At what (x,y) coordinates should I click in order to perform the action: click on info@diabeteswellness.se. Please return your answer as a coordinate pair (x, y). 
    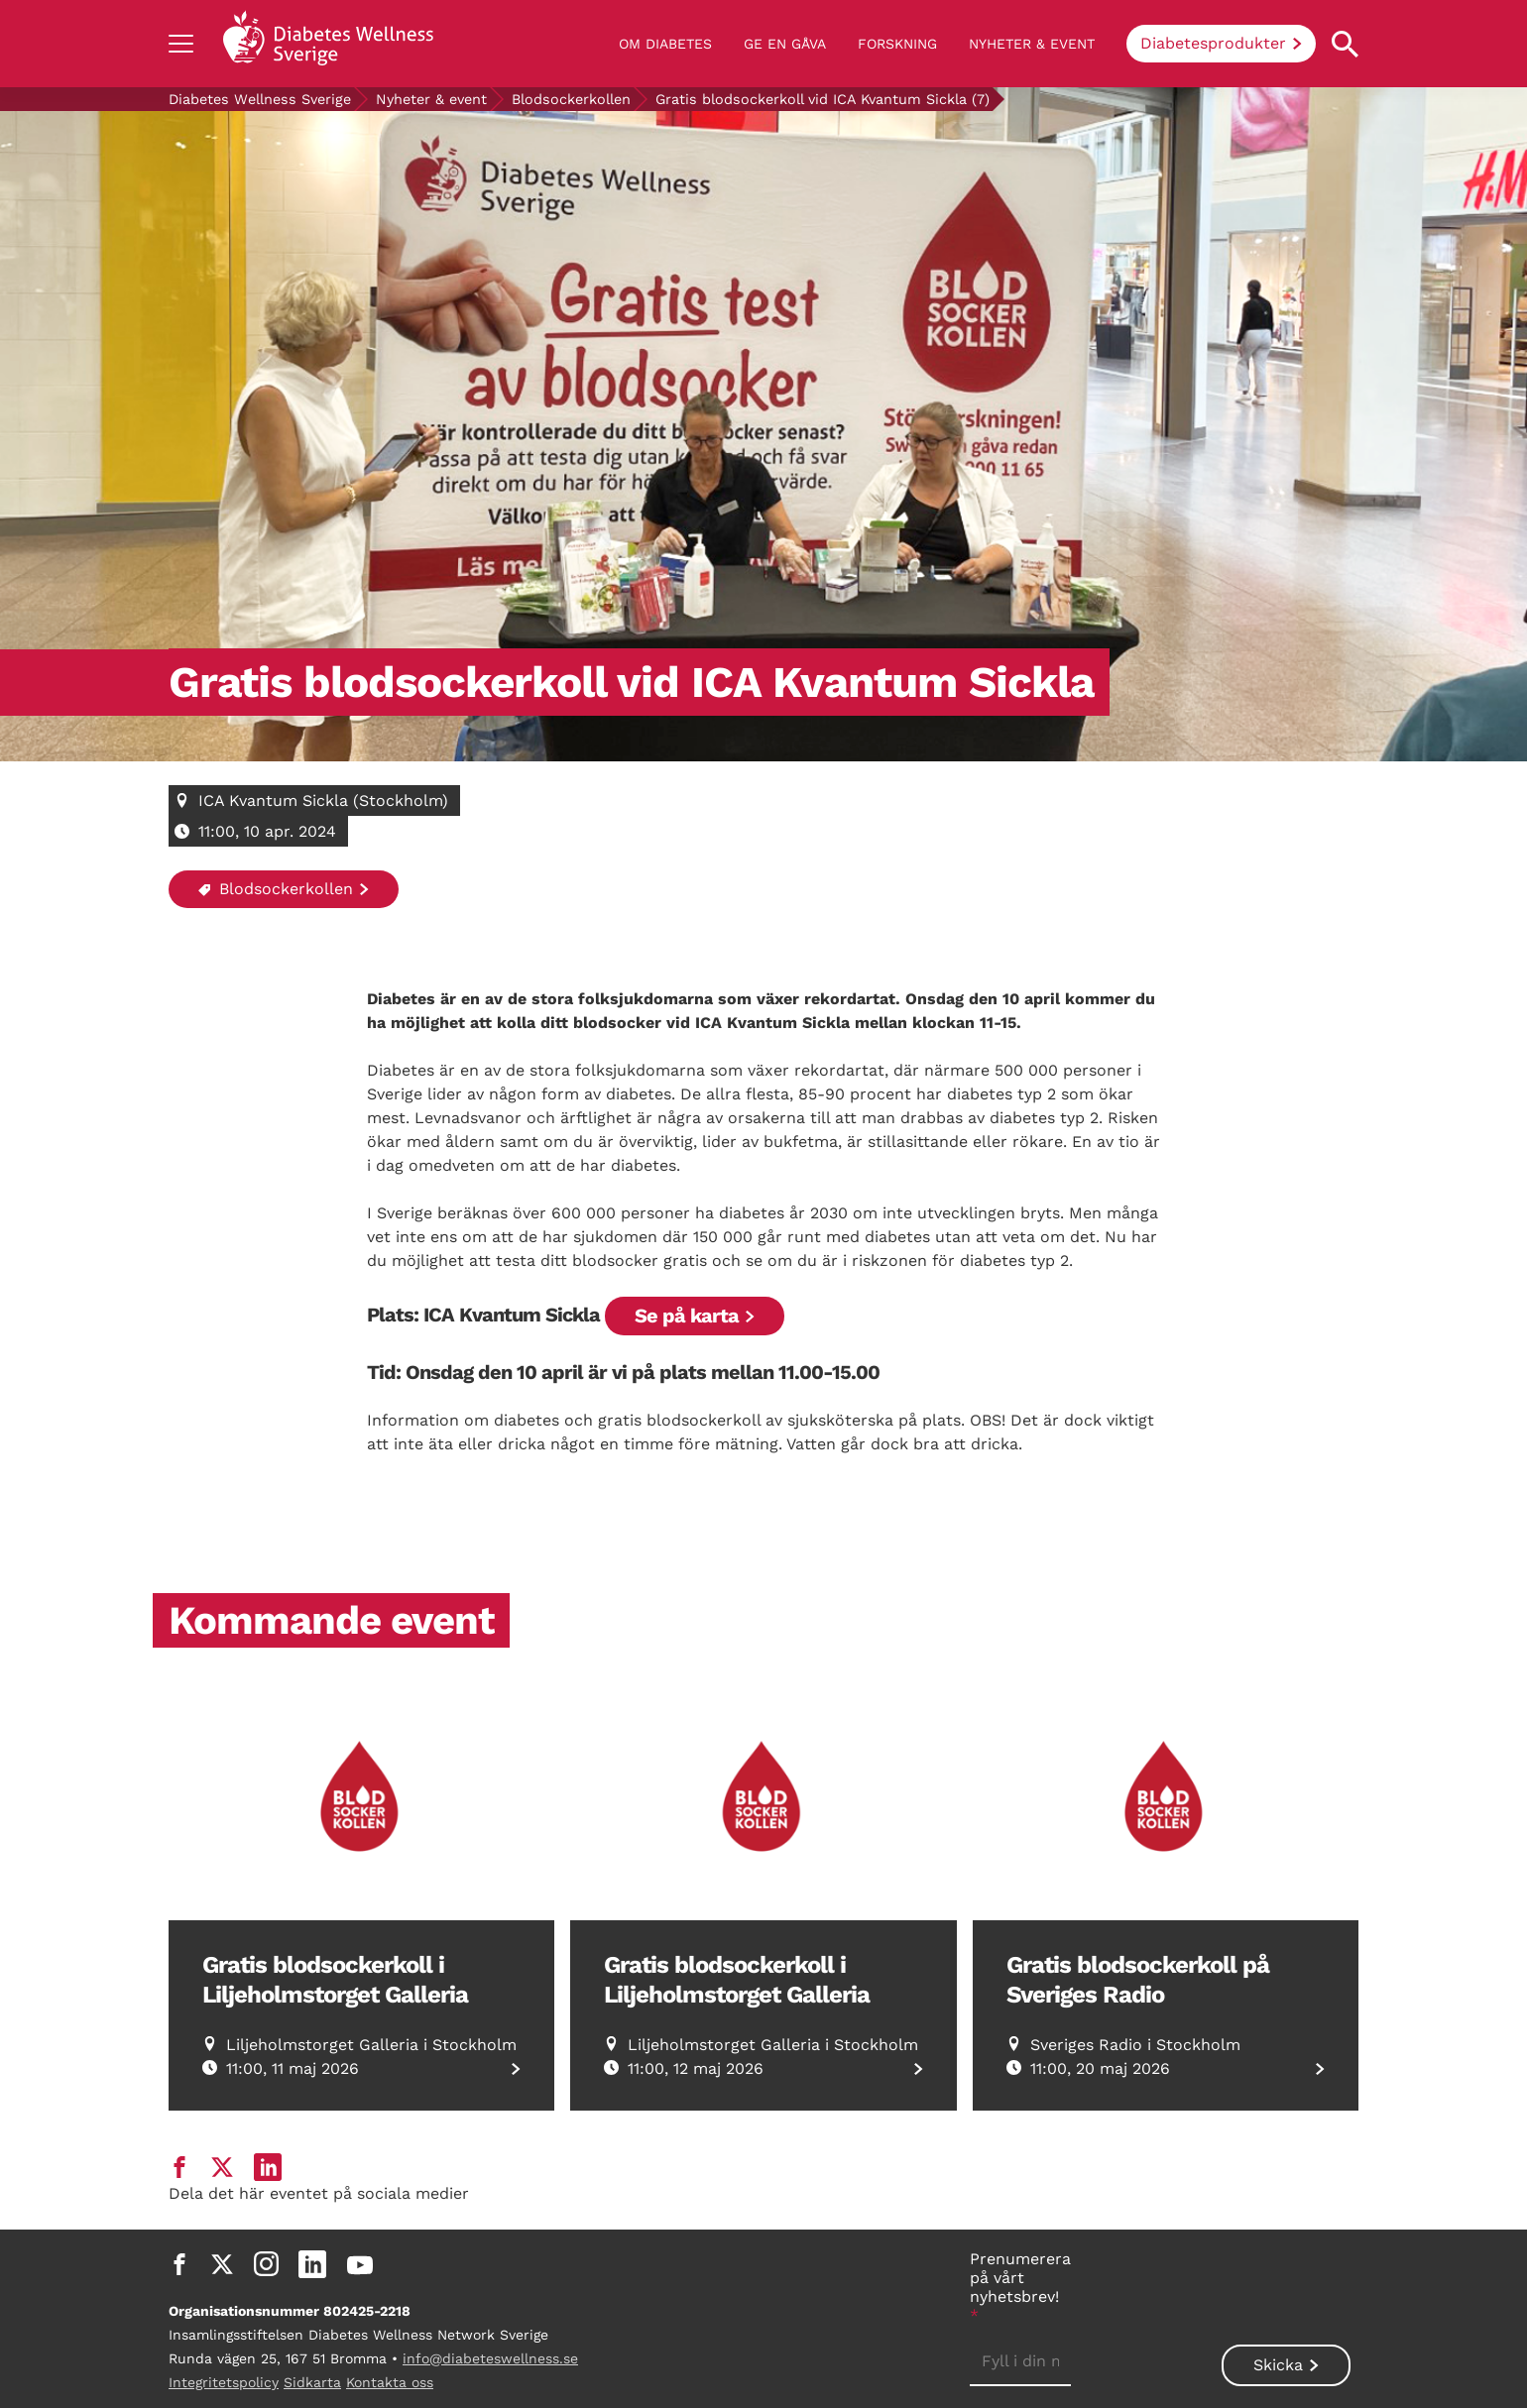
    Looking at the image, I should click on (490, 2358).